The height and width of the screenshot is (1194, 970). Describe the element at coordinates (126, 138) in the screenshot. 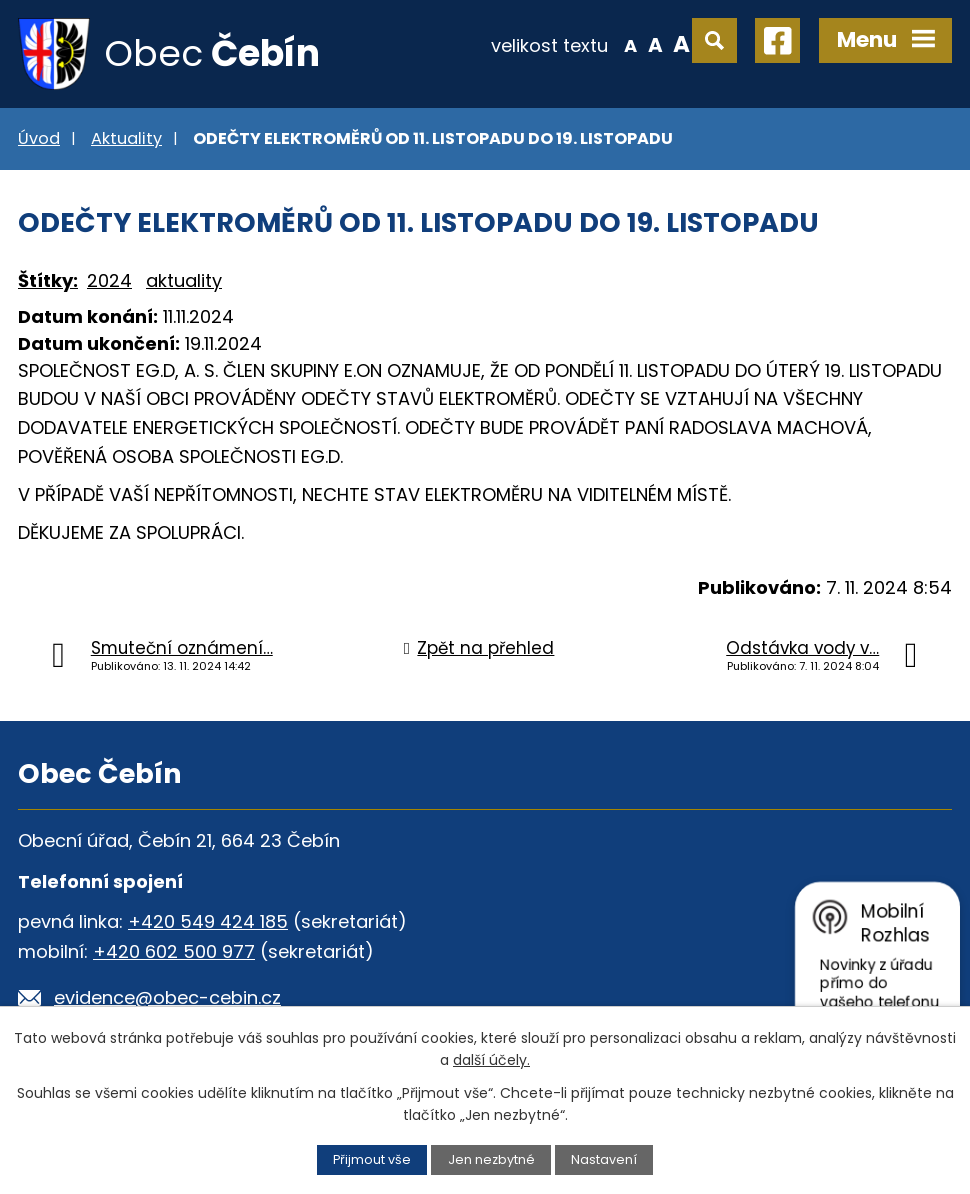

I see `Aktuality` at that location.